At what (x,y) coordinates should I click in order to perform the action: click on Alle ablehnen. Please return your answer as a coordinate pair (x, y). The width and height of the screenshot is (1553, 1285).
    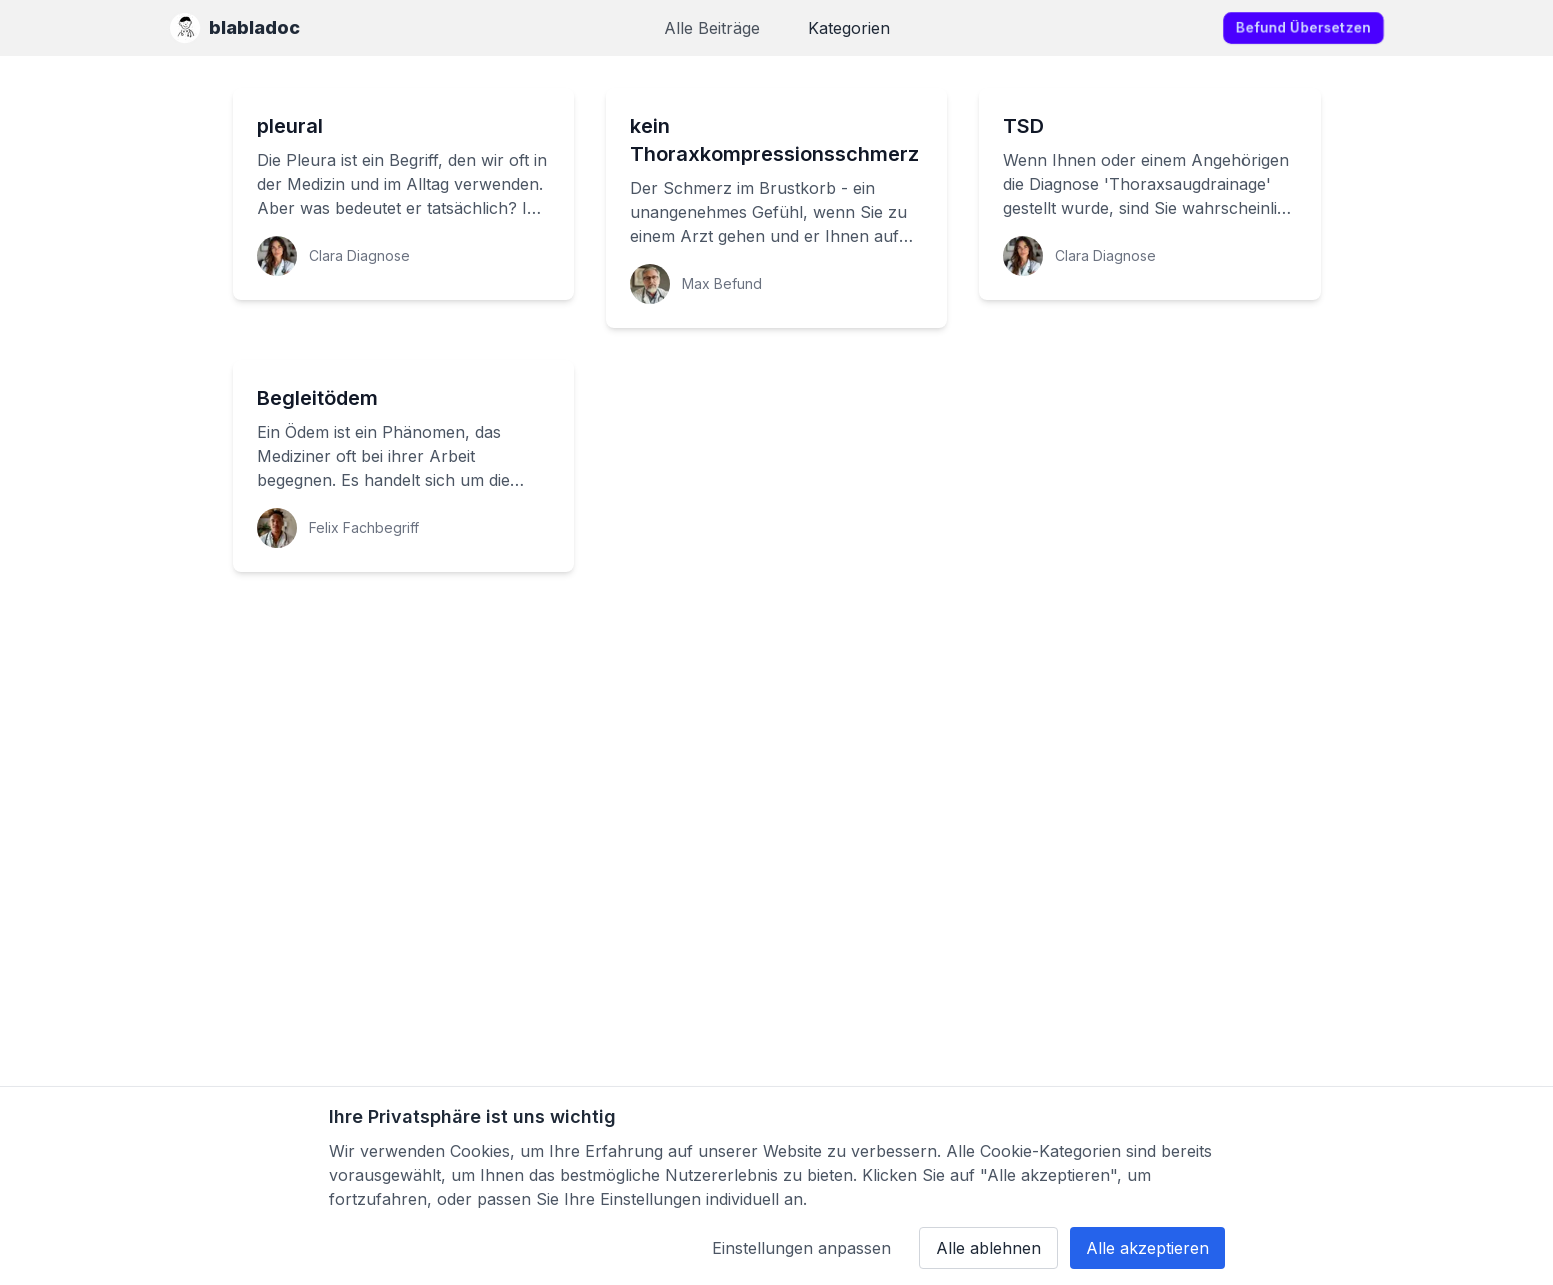
    Looking at the image, I should click on (988, 1248).